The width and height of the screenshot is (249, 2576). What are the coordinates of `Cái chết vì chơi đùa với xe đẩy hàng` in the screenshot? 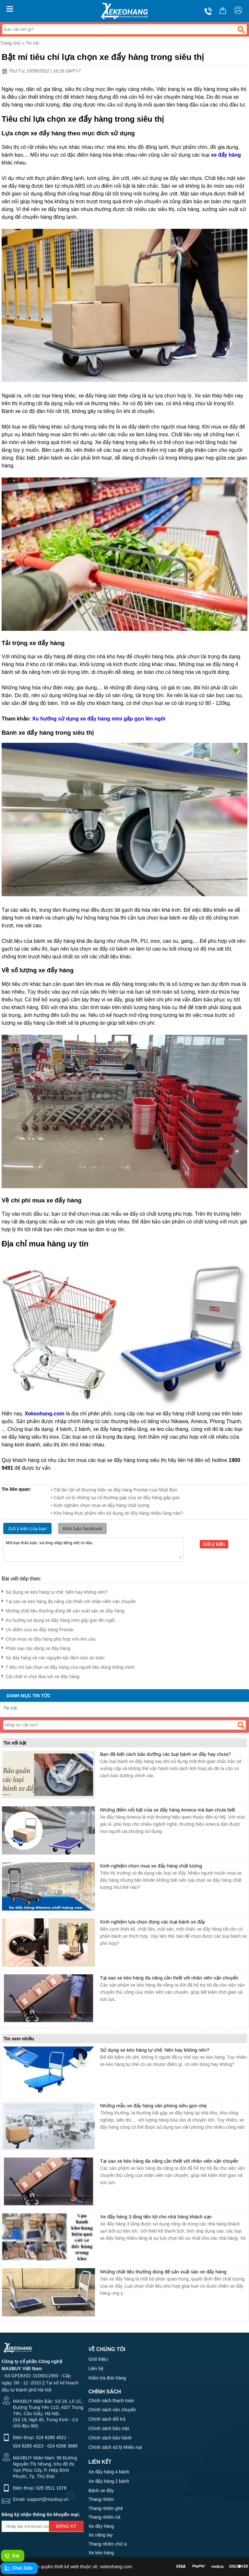 It's located at (40, 1675).